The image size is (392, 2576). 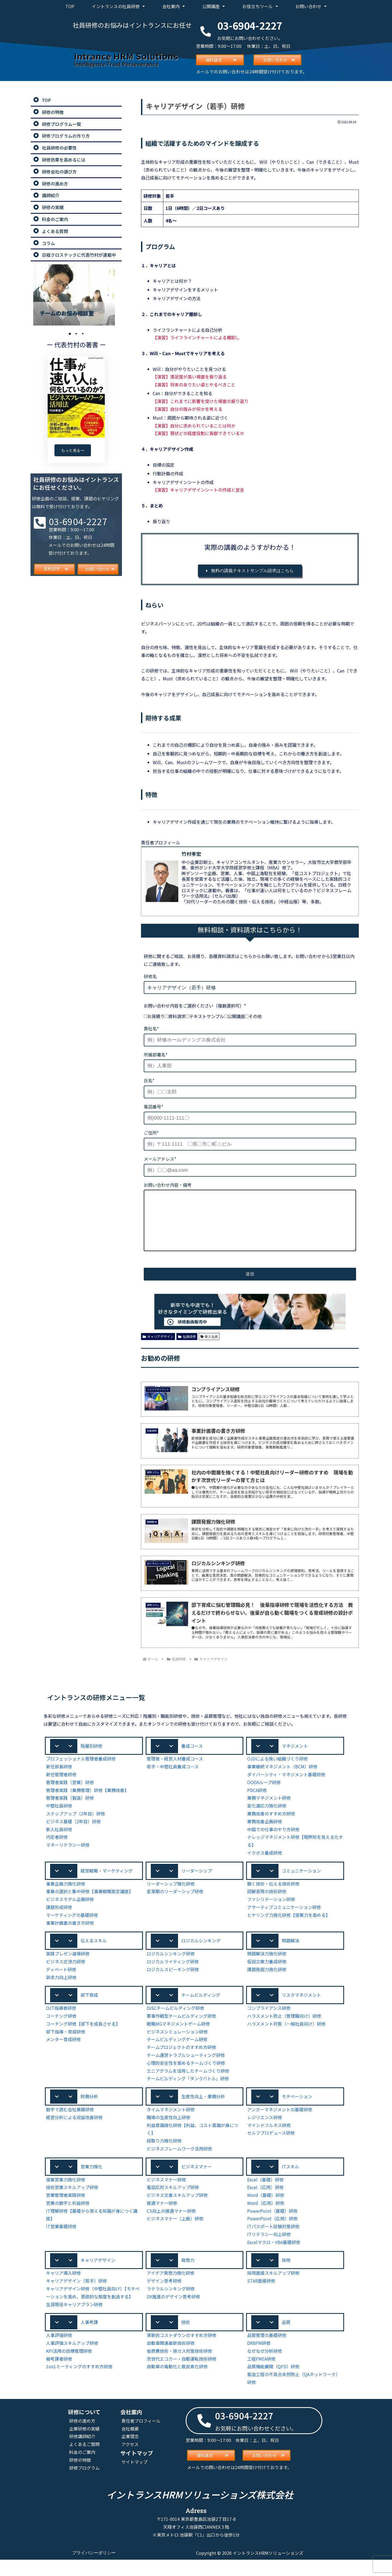 What do you see at coordinates (59, 1778) in the screenshot?
I see `新任部長研修` at bounding box center [59, 1778].